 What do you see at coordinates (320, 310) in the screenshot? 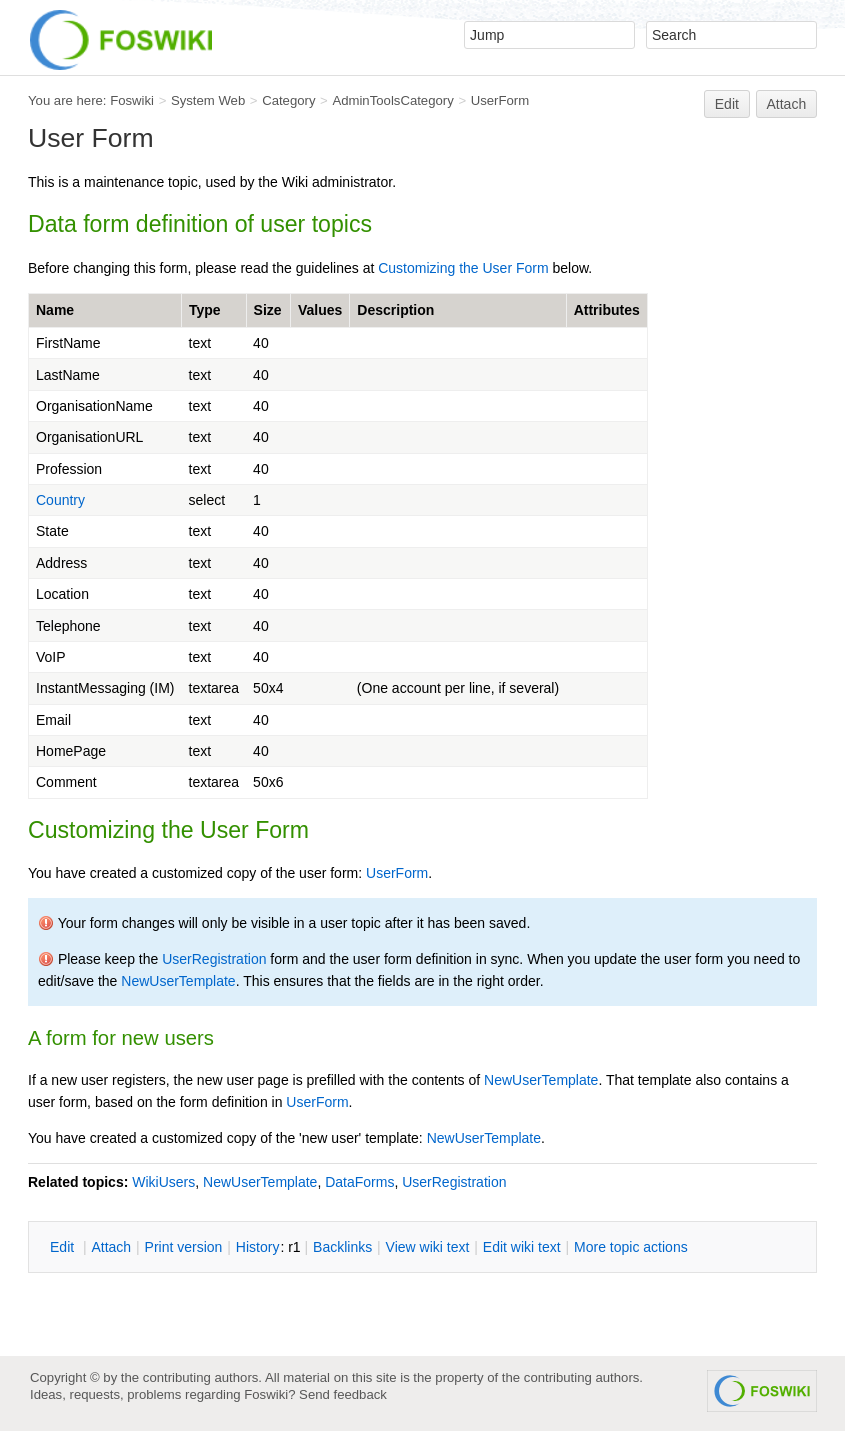
I see `Values` at bounding box center [320, 310].